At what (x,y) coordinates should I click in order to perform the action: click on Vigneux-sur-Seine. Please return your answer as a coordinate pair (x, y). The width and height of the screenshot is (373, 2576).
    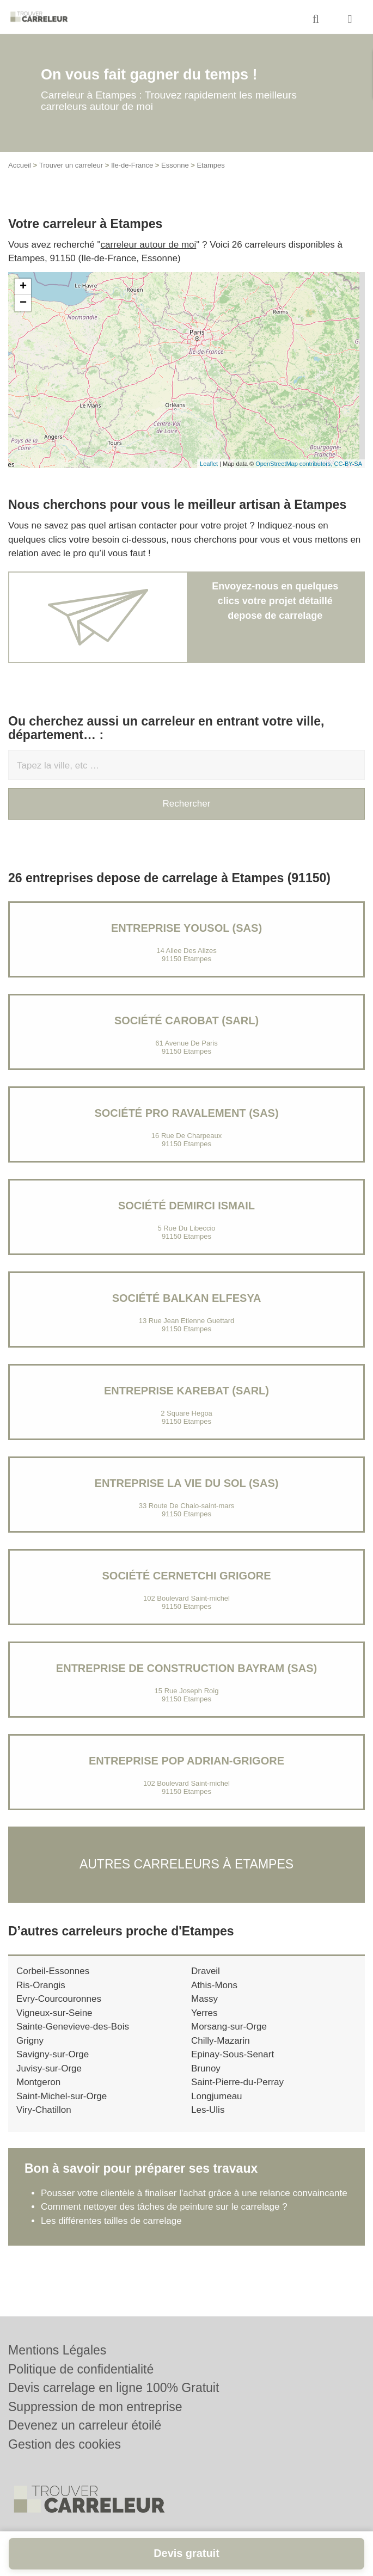
    Looking at the image, I should click on (54, 2013).